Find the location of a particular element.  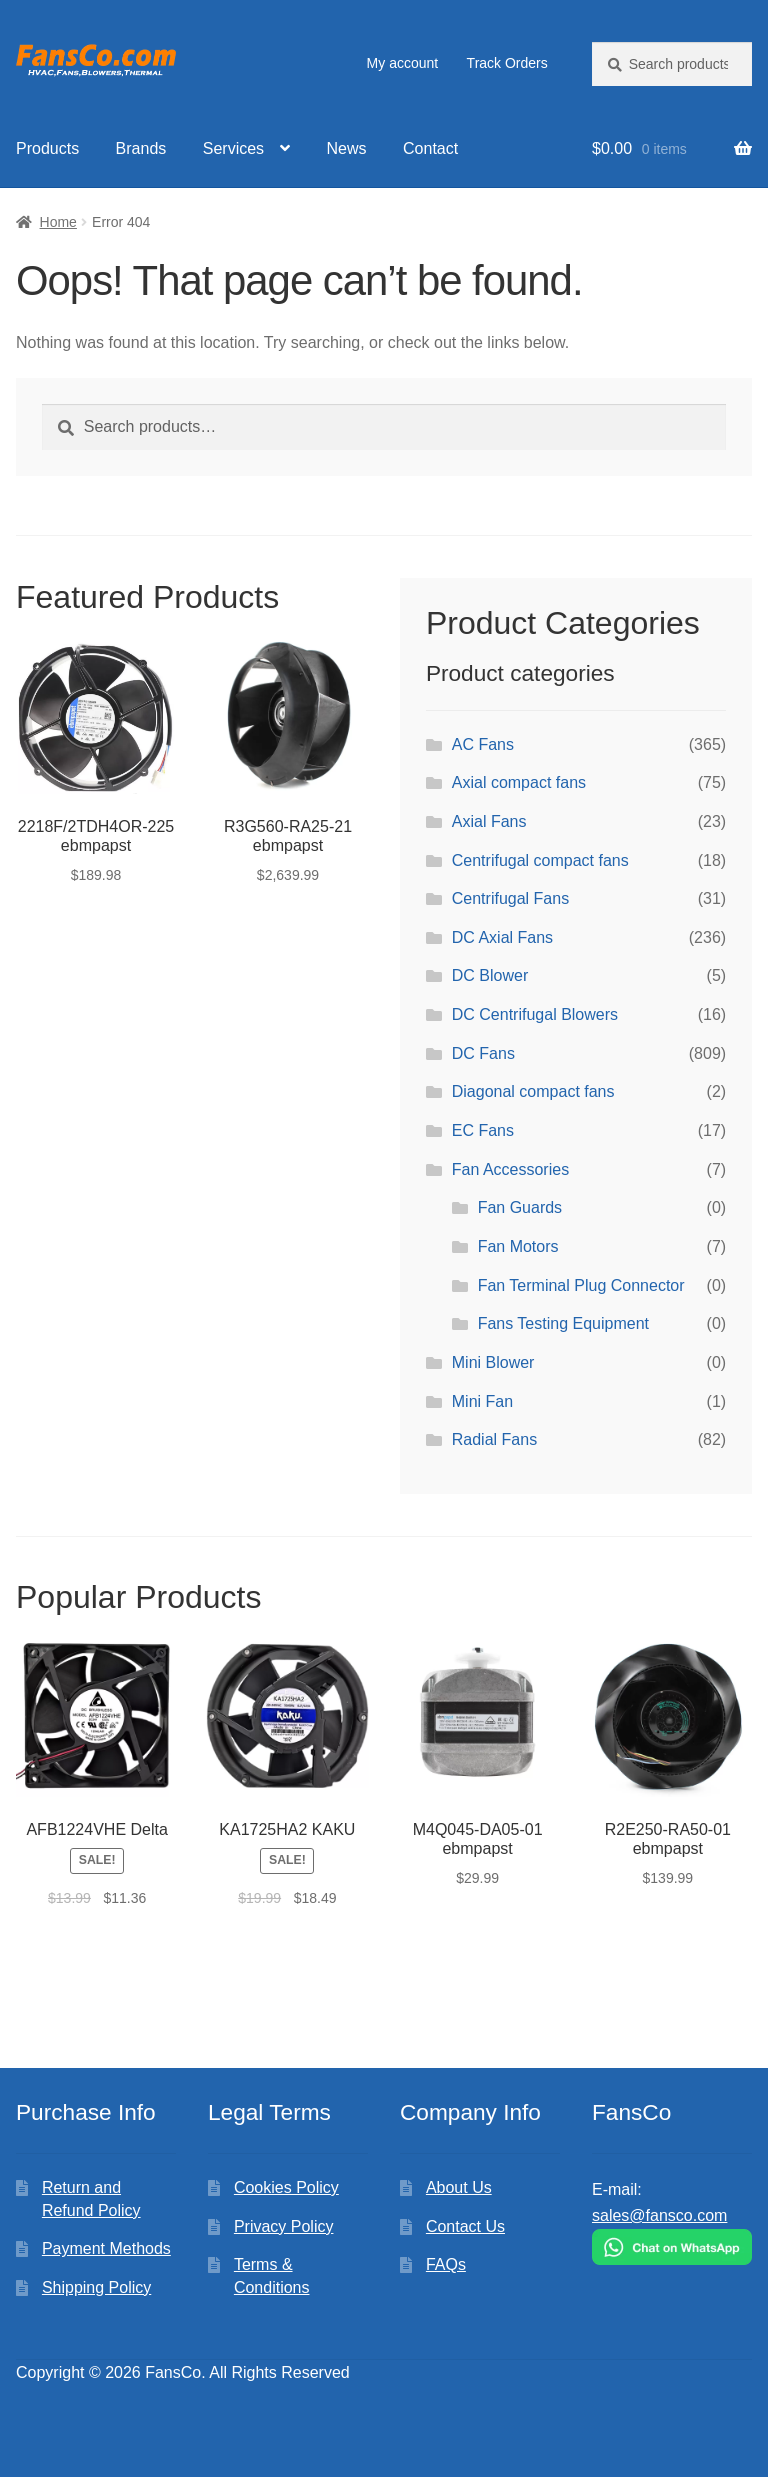

FAQs is located at coordinates (446, 2264).